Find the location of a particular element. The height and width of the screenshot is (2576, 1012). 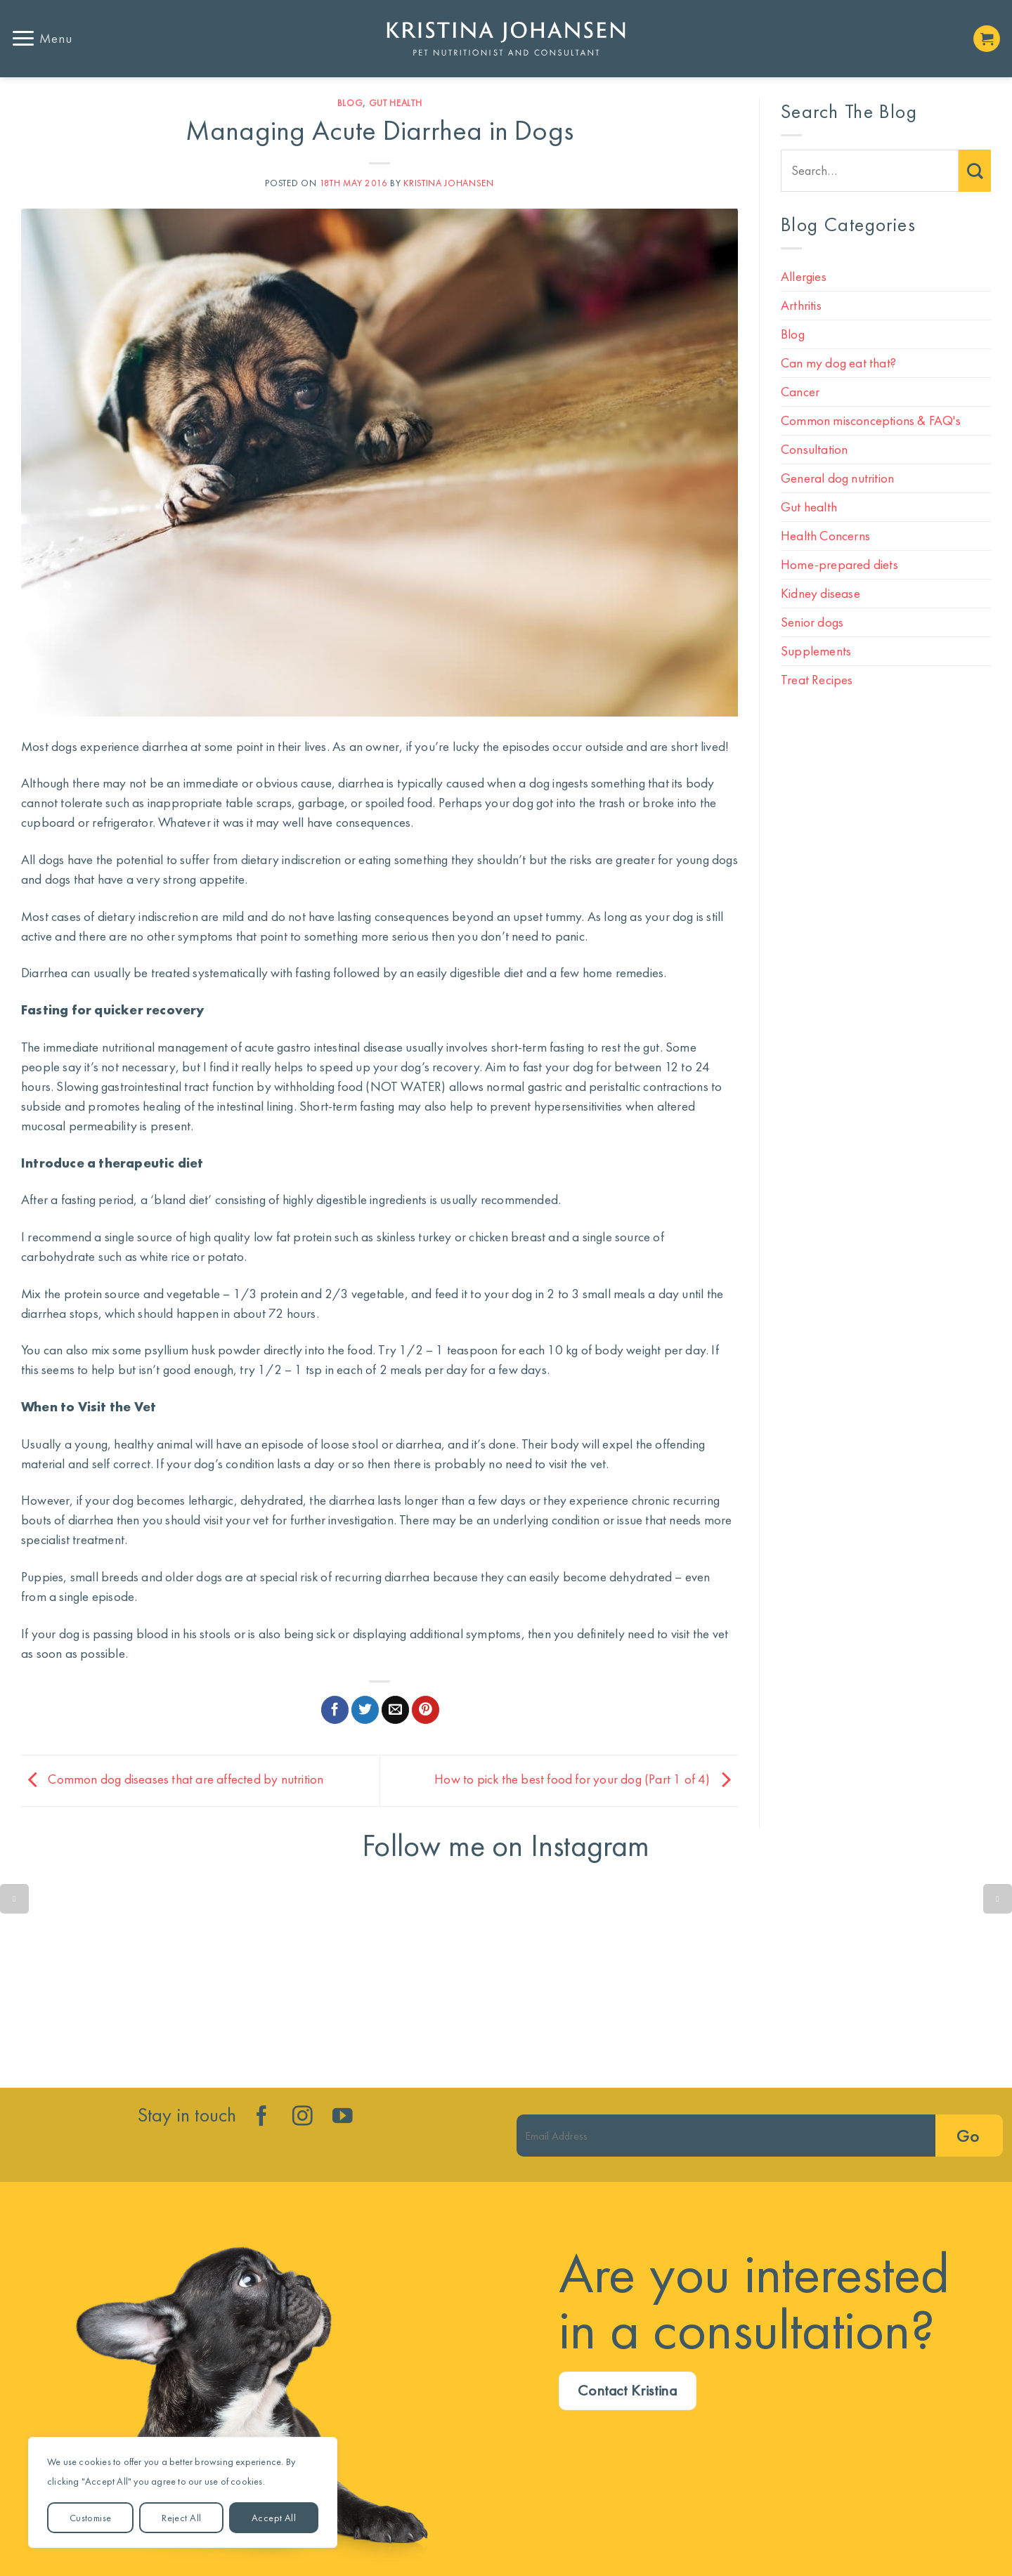

Senior dogs is located at coordinates (812, 622).